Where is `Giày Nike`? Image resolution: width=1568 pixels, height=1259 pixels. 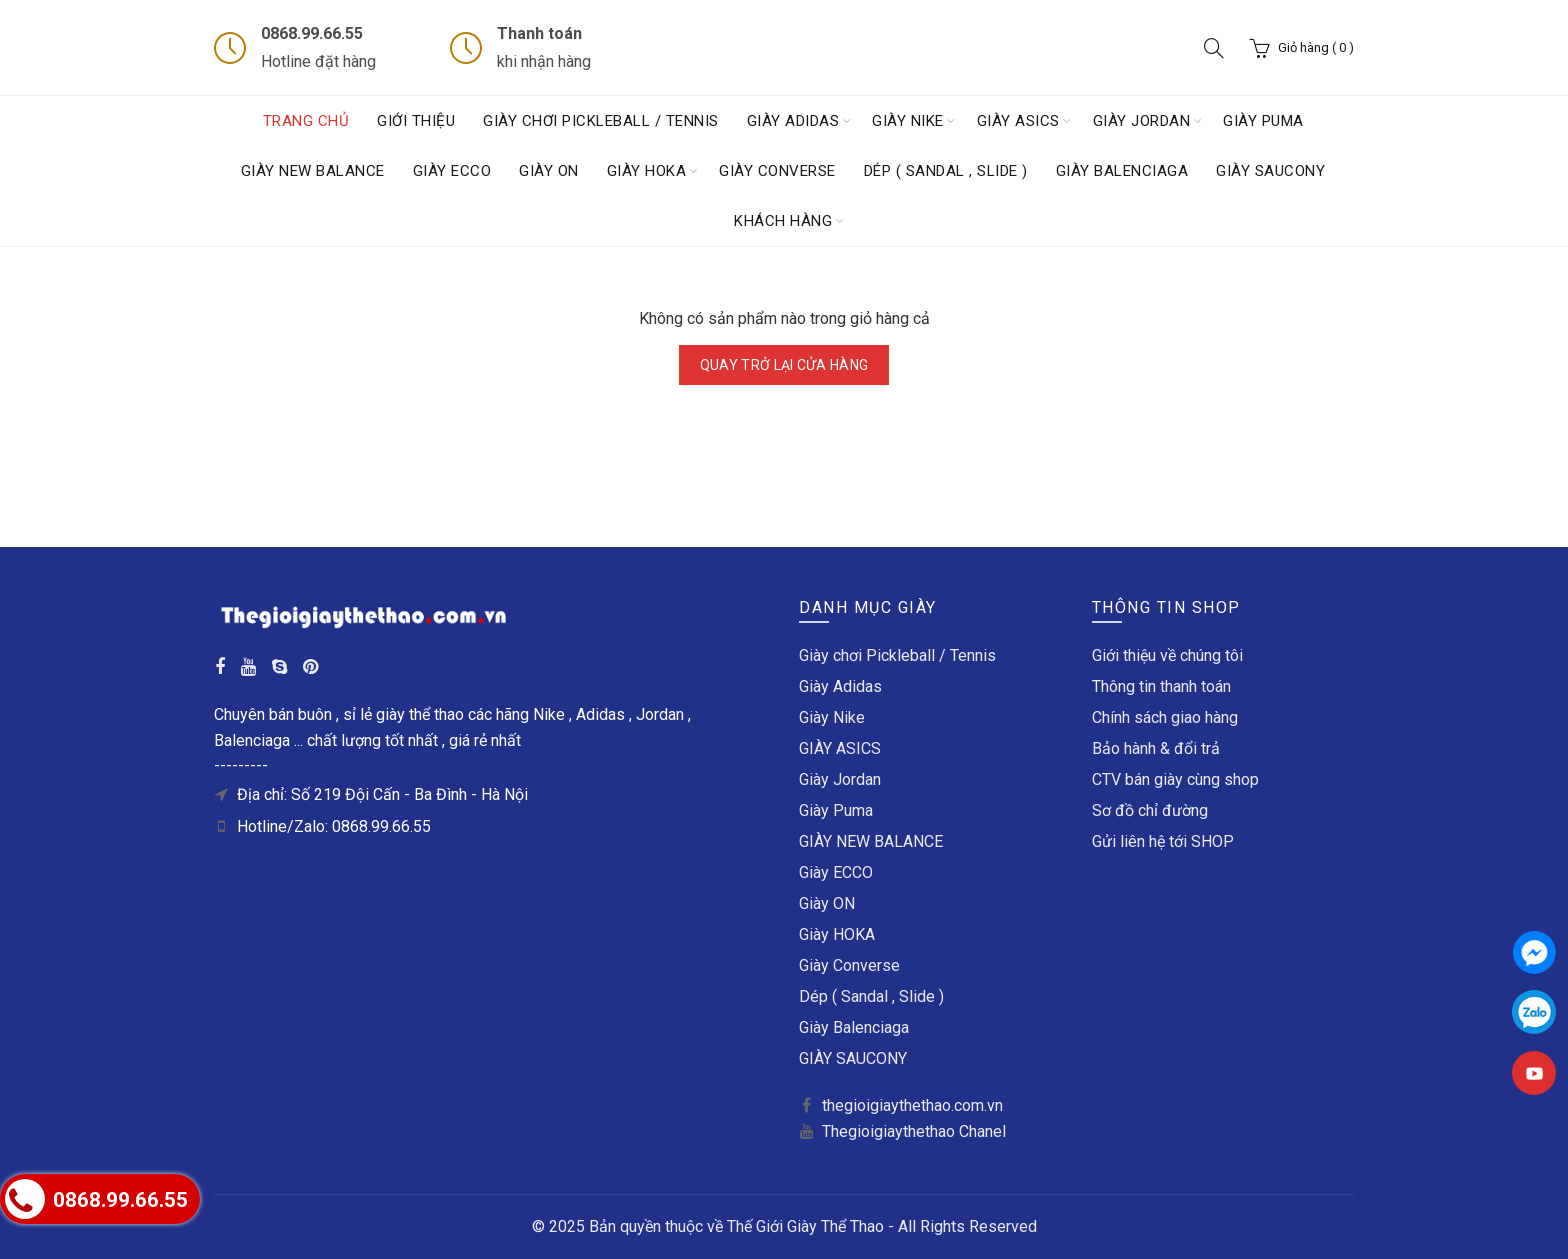
Giày Nike is located at coordinates (908, 121).